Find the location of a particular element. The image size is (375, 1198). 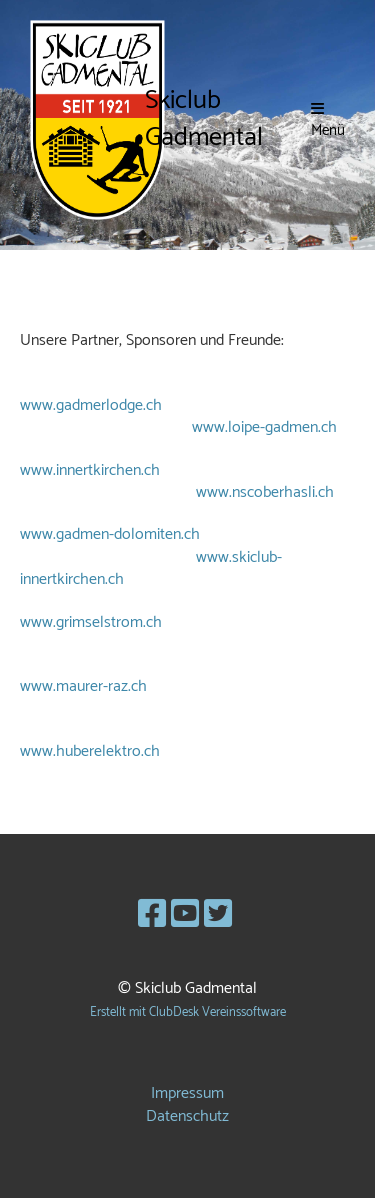

Impressum is located at coordinates (187, 1093).